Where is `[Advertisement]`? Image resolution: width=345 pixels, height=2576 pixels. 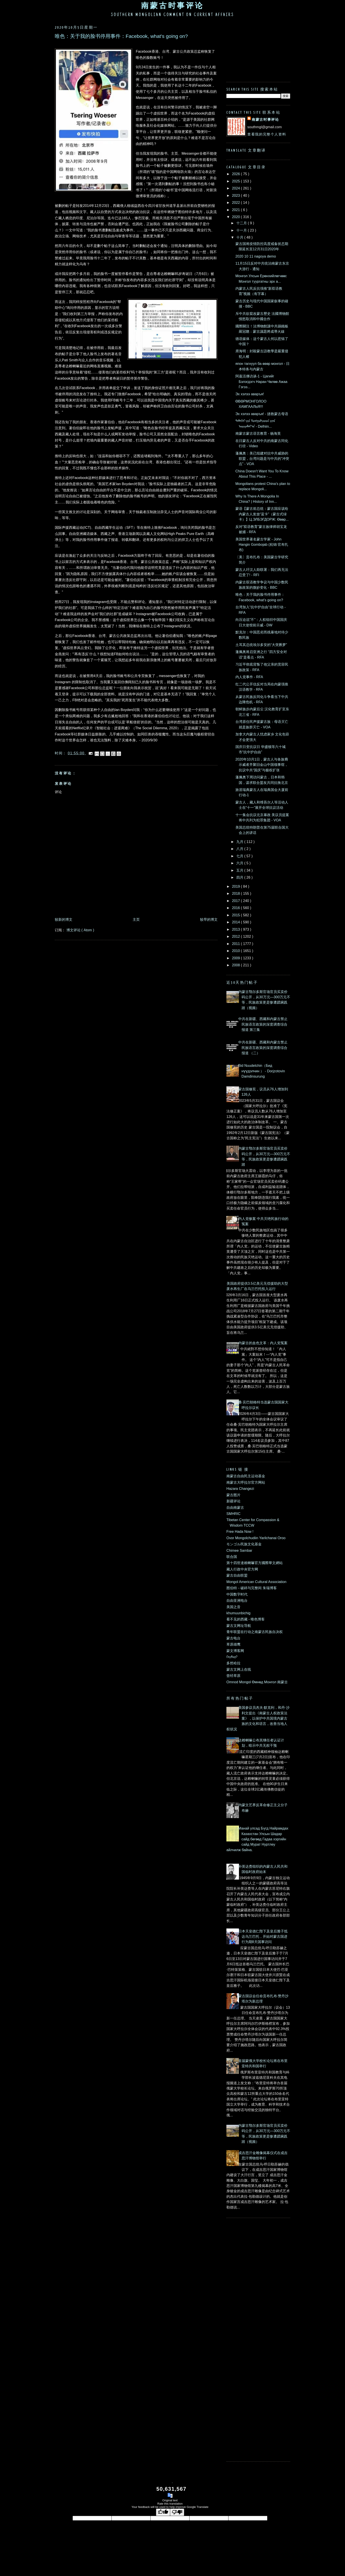 [Advertisement] is located at coordinates (135, 903).